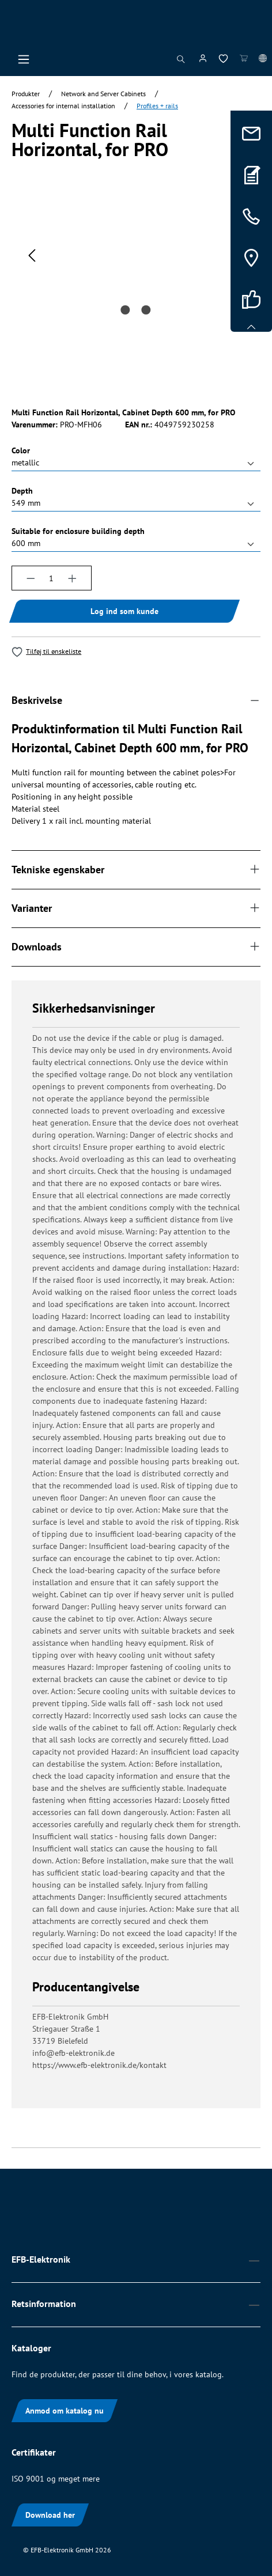 This screenshot has width=272, height=2576. Describe the element at coordinates (181, 62) in the screenshot. I see `[Søg]` at that location.